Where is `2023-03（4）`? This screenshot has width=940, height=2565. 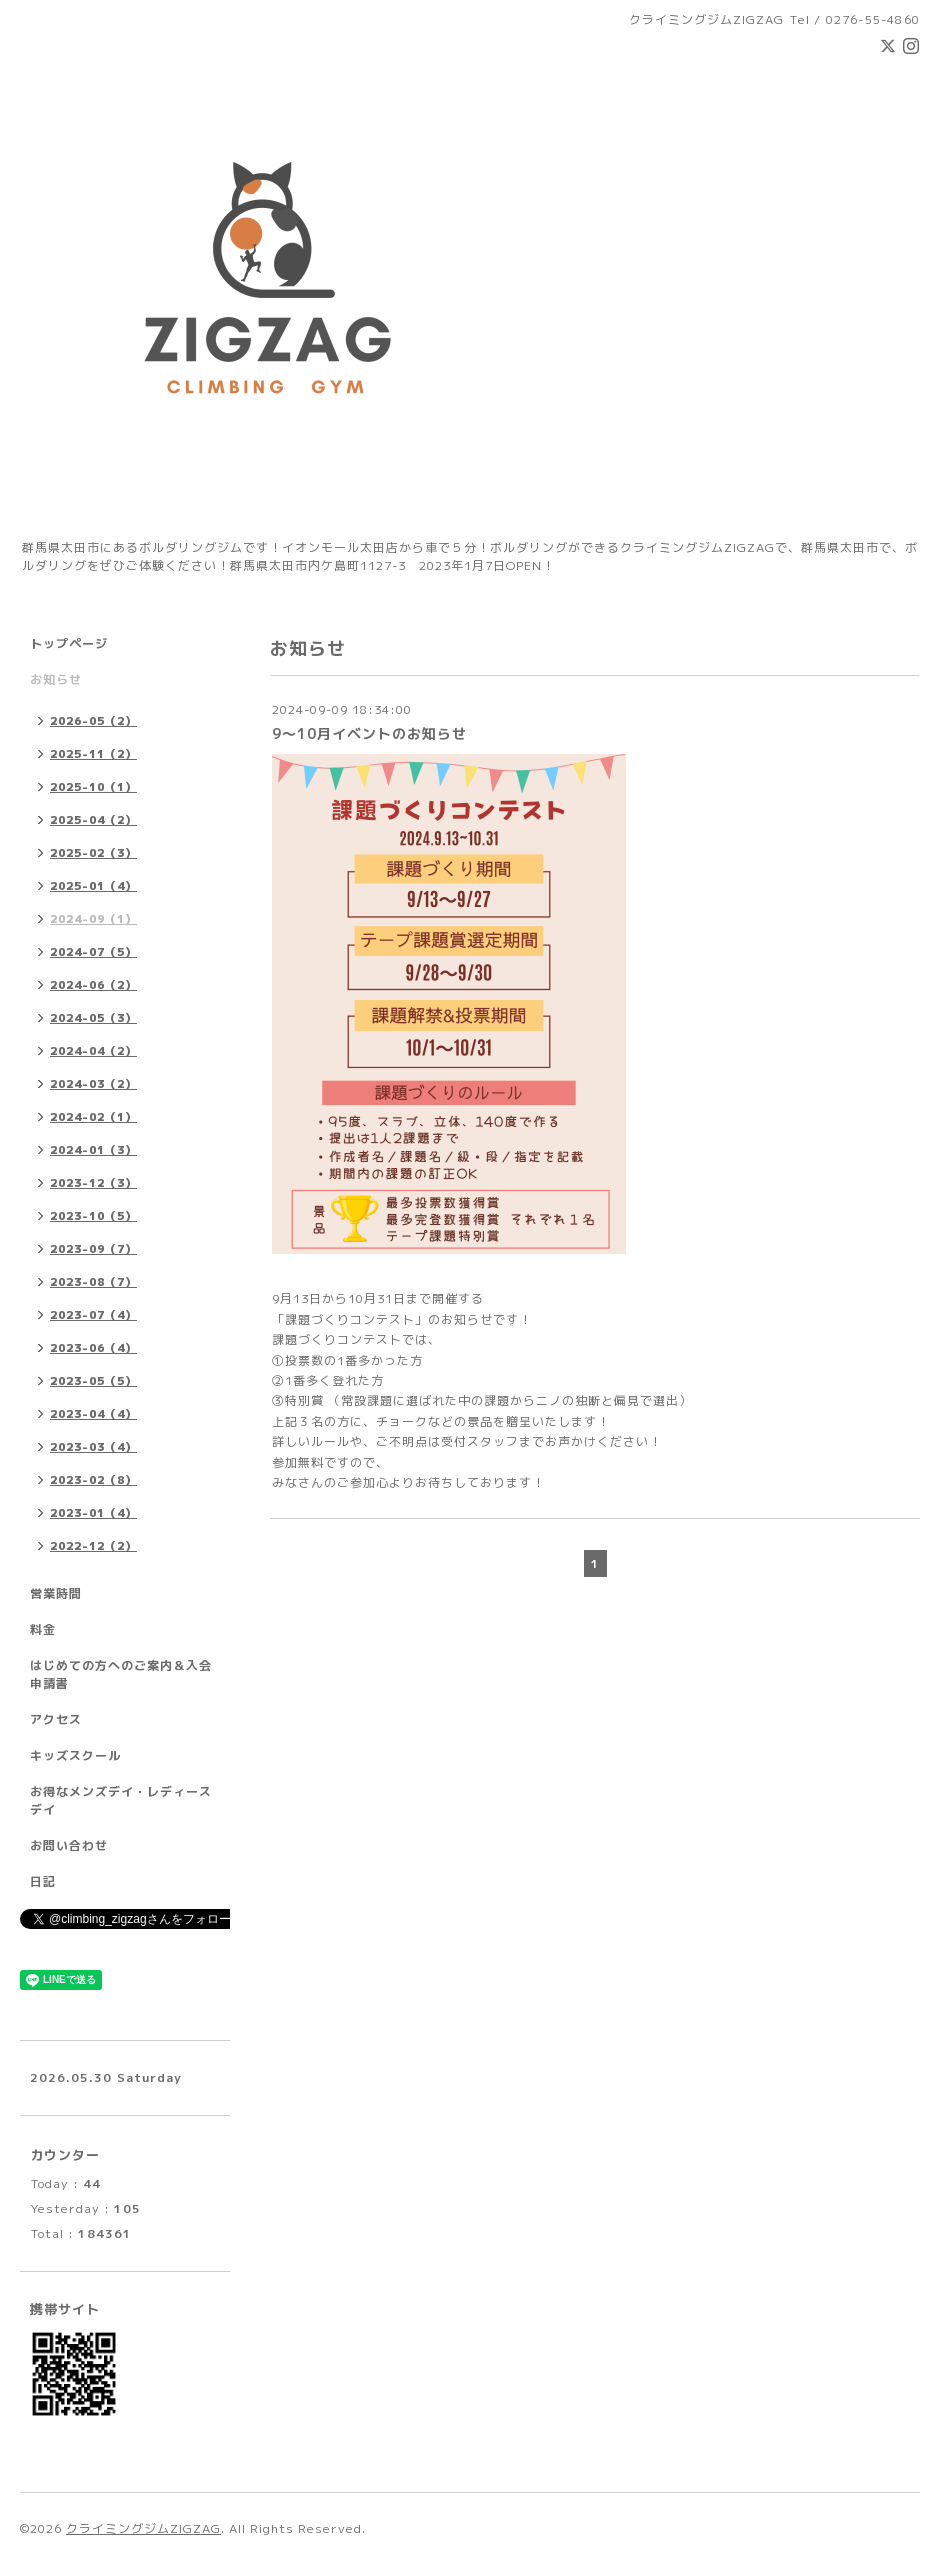 2023-03（4） is located at coordinates (93, 1447).